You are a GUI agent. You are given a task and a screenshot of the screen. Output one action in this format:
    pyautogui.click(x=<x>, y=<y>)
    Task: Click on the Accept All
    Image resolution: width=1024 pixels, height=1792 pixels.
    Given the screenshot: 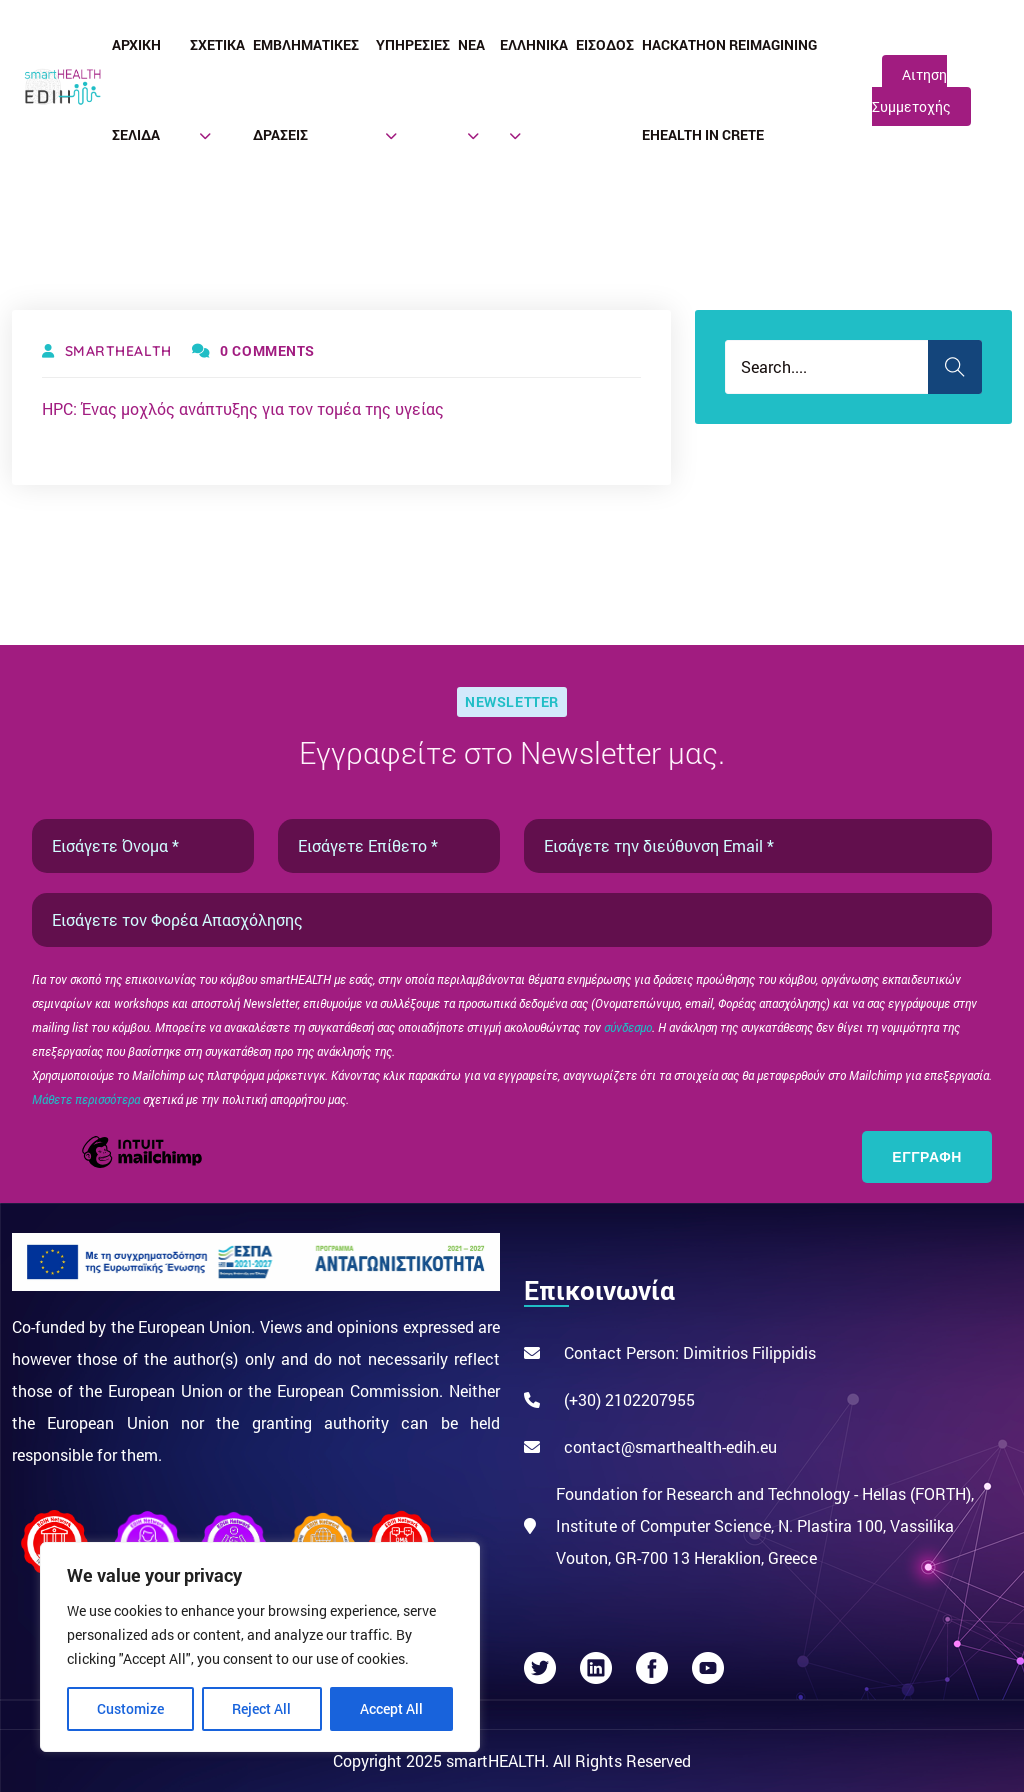 What is the action you would take?
    pyautogui.click(x=391, y=1708)
    